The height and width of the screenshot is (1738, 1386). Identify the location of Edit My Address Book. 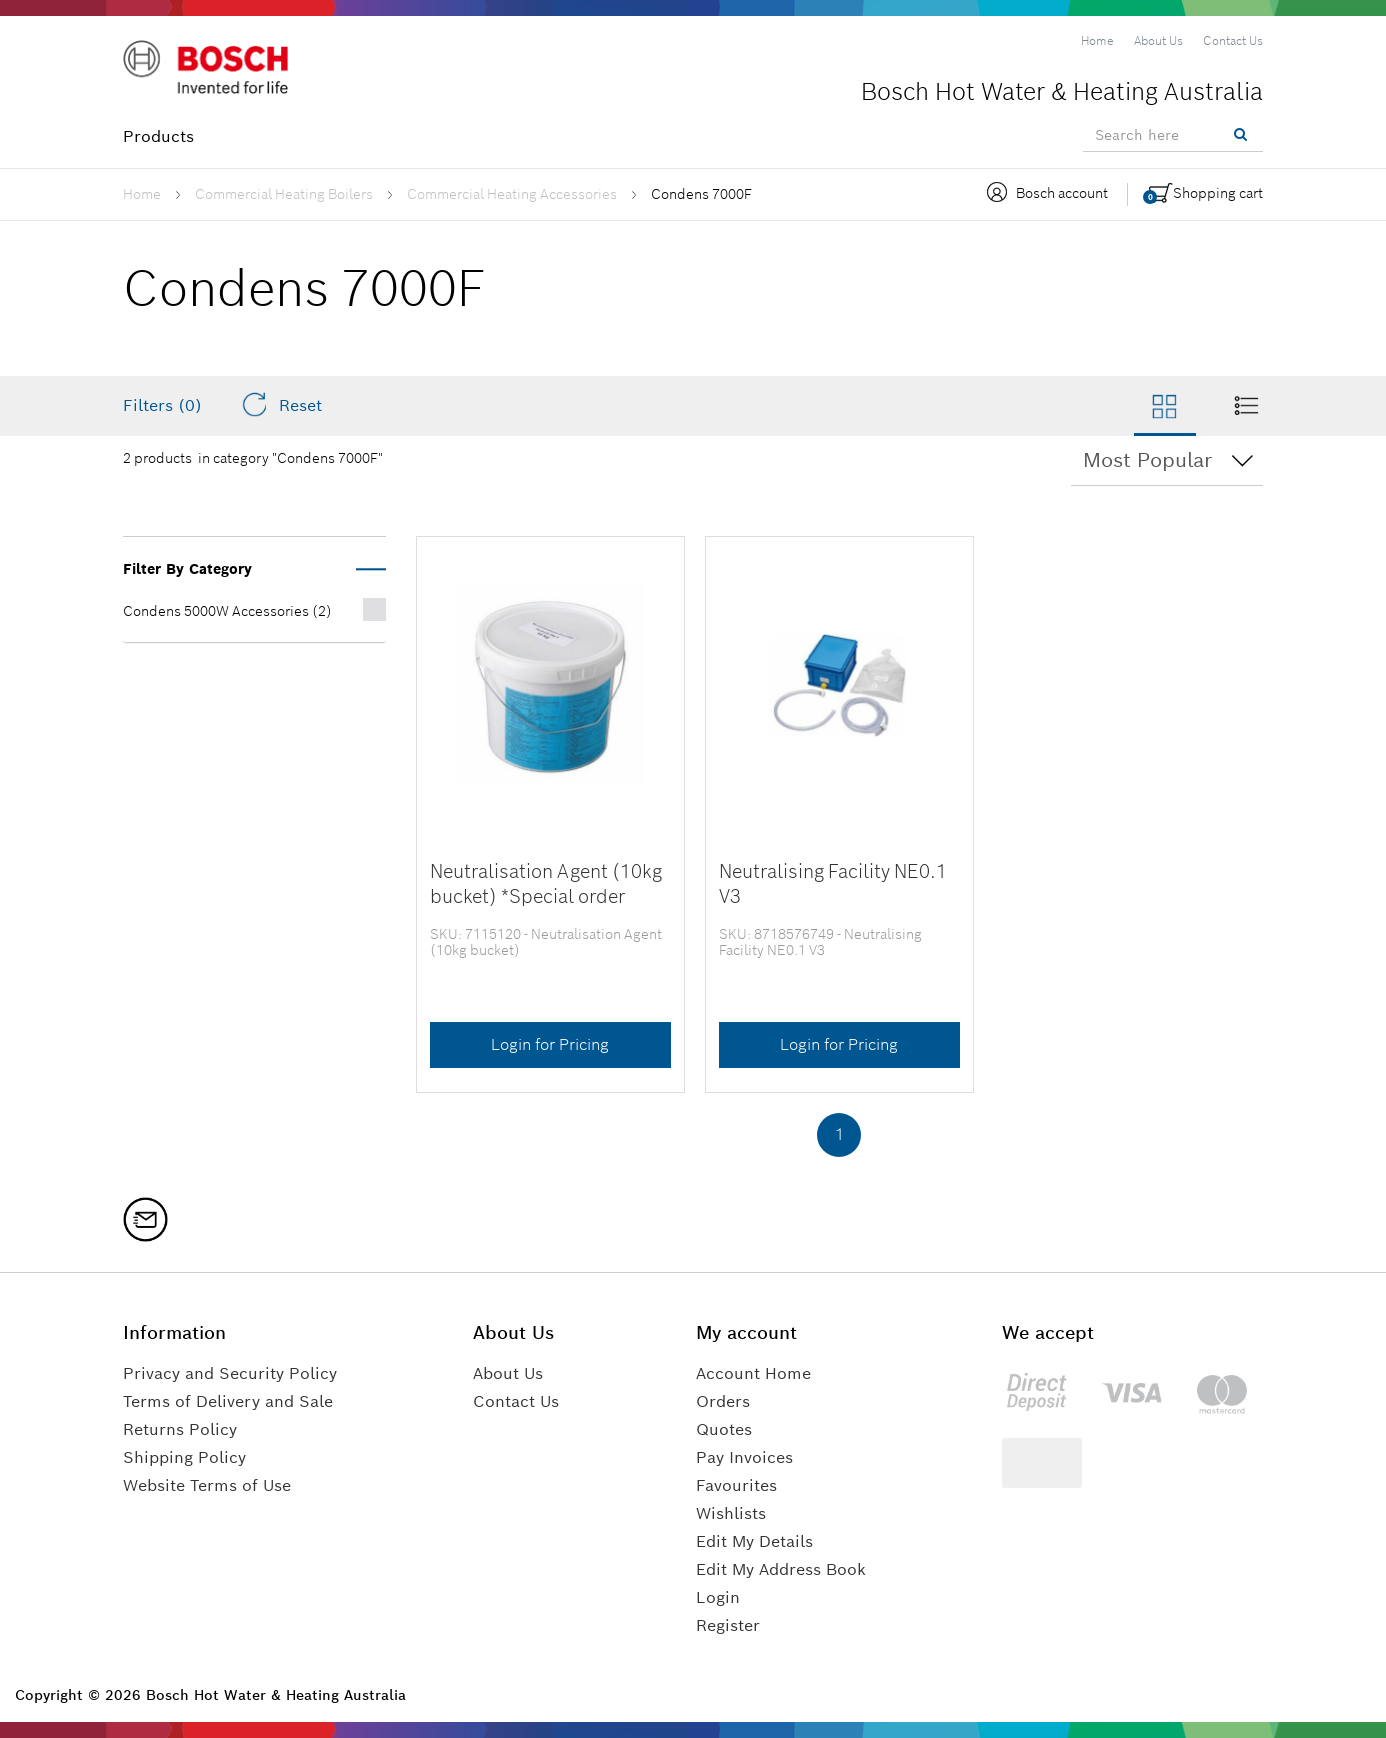
(781, 1569).